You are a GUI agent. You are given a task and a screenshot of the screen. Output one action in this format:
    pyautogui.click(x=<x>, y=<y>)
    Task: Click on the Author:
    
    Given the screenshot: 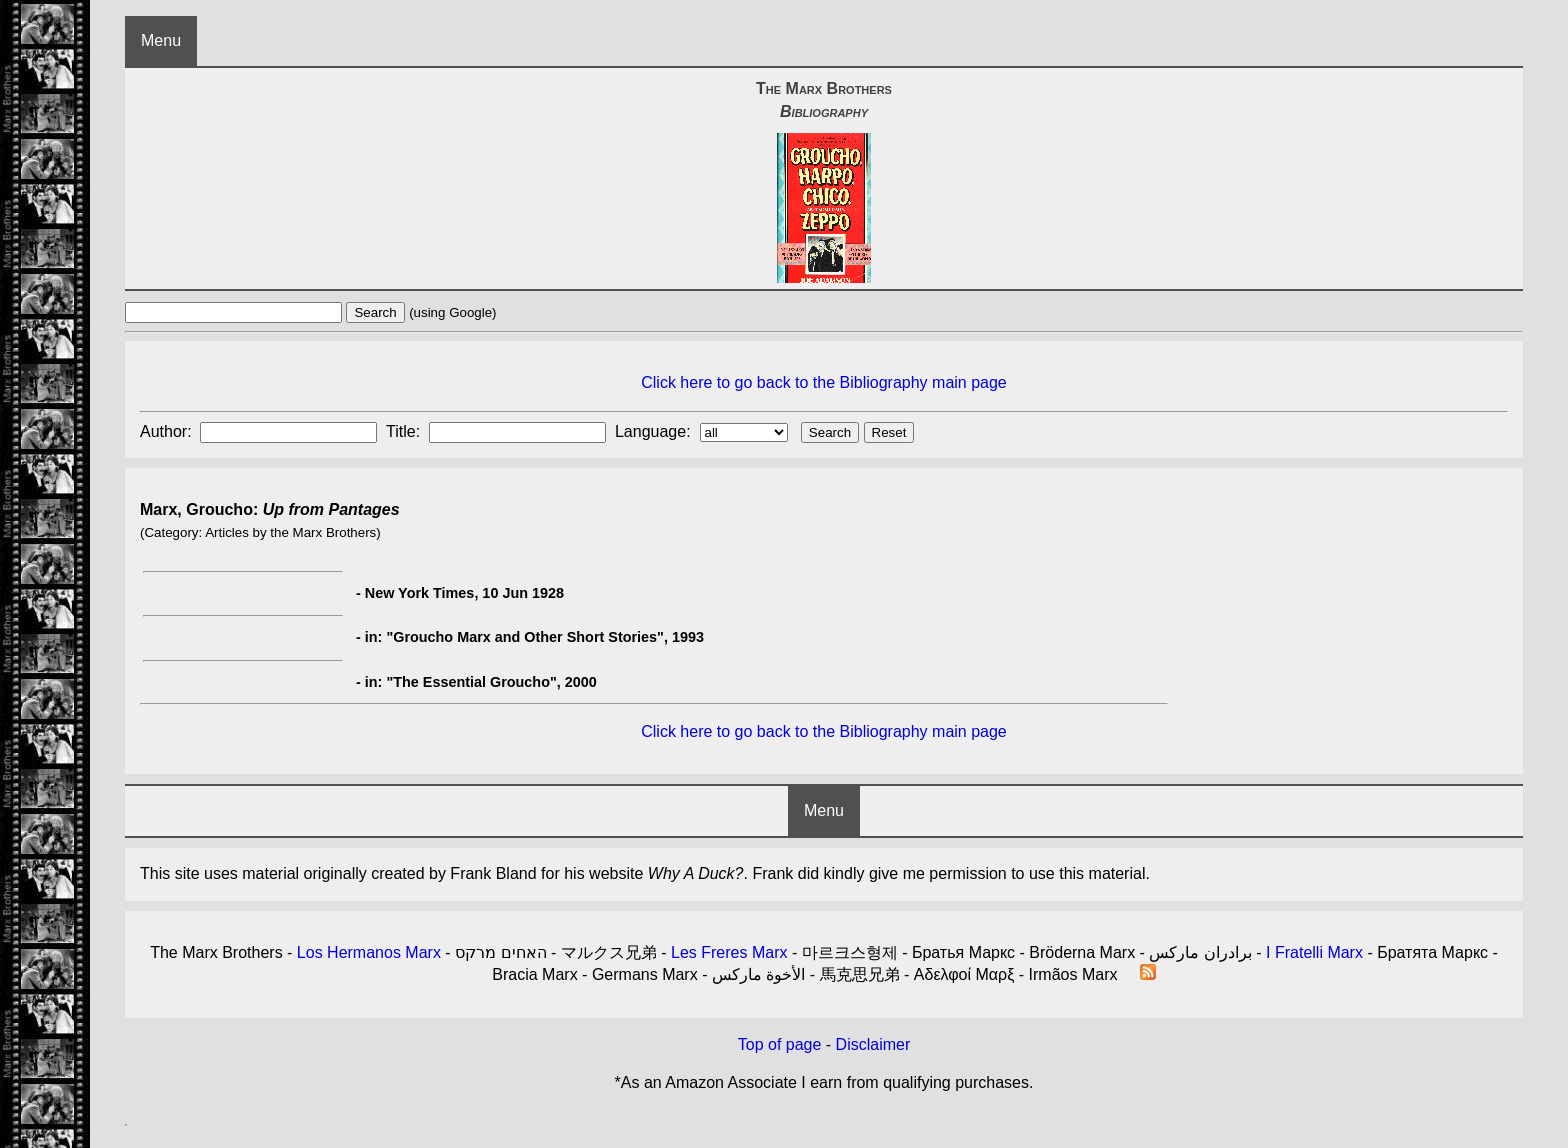 What is the action you would take?
    pyautogui.click(x=168, y=431)
    